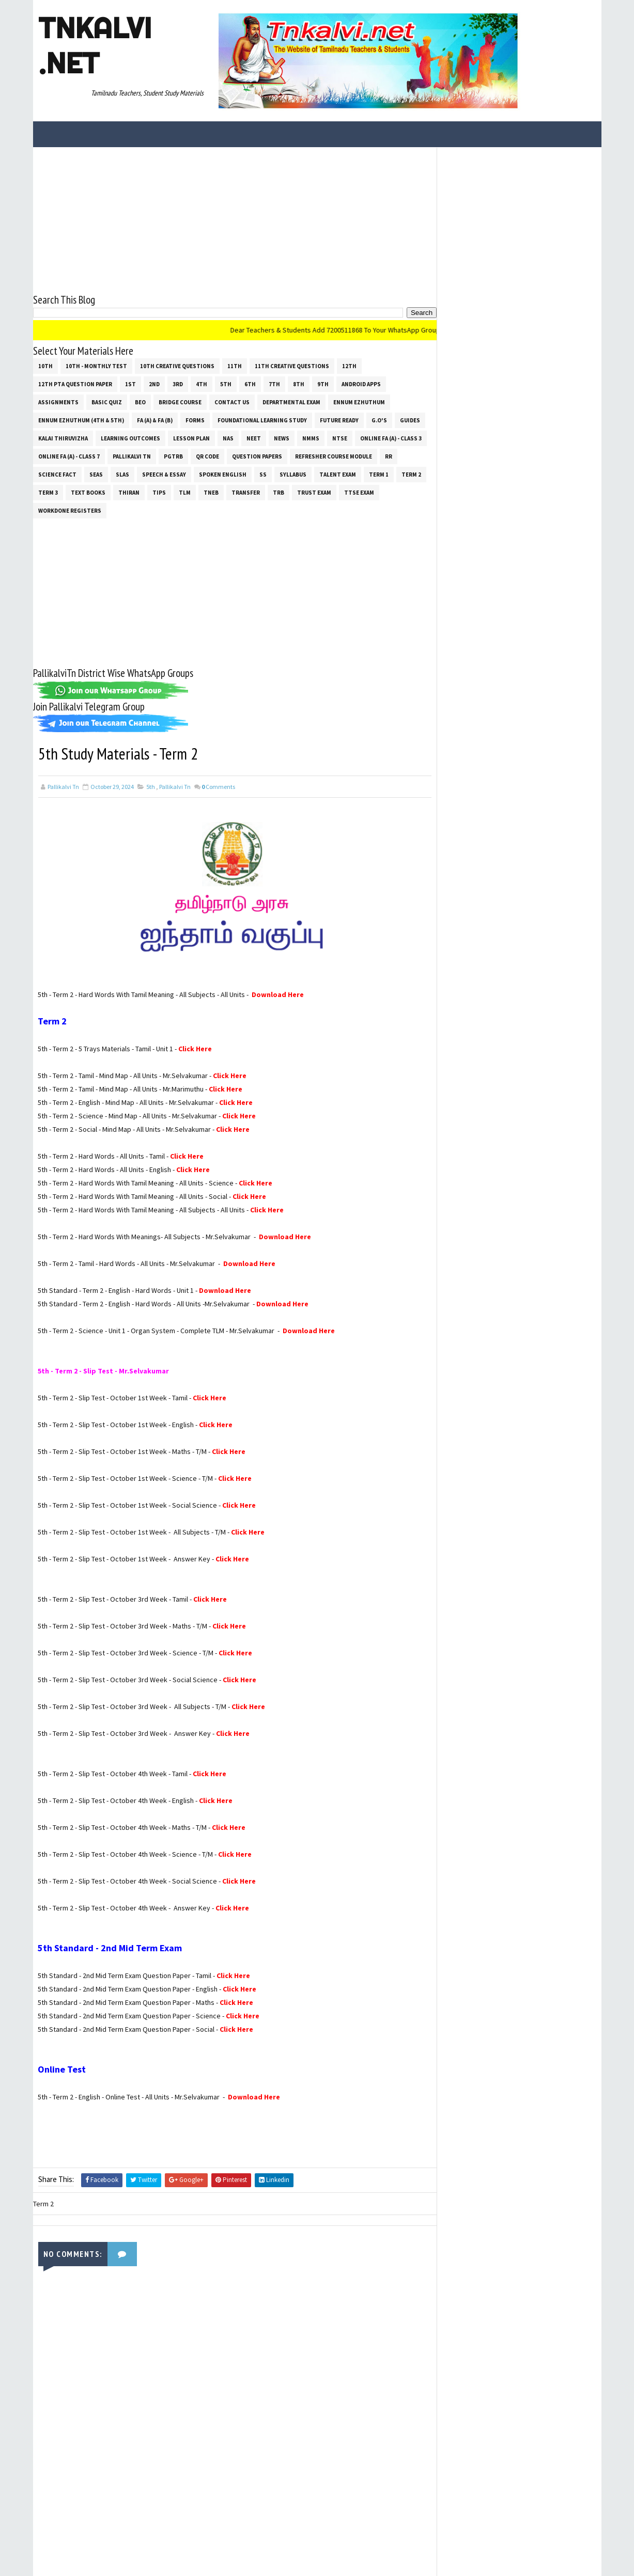 This screenshot has width=634, height=2576. What do you see at coordinates (45, 365) in the screenshot?
I see `10th` at bounding box center [45, 365].